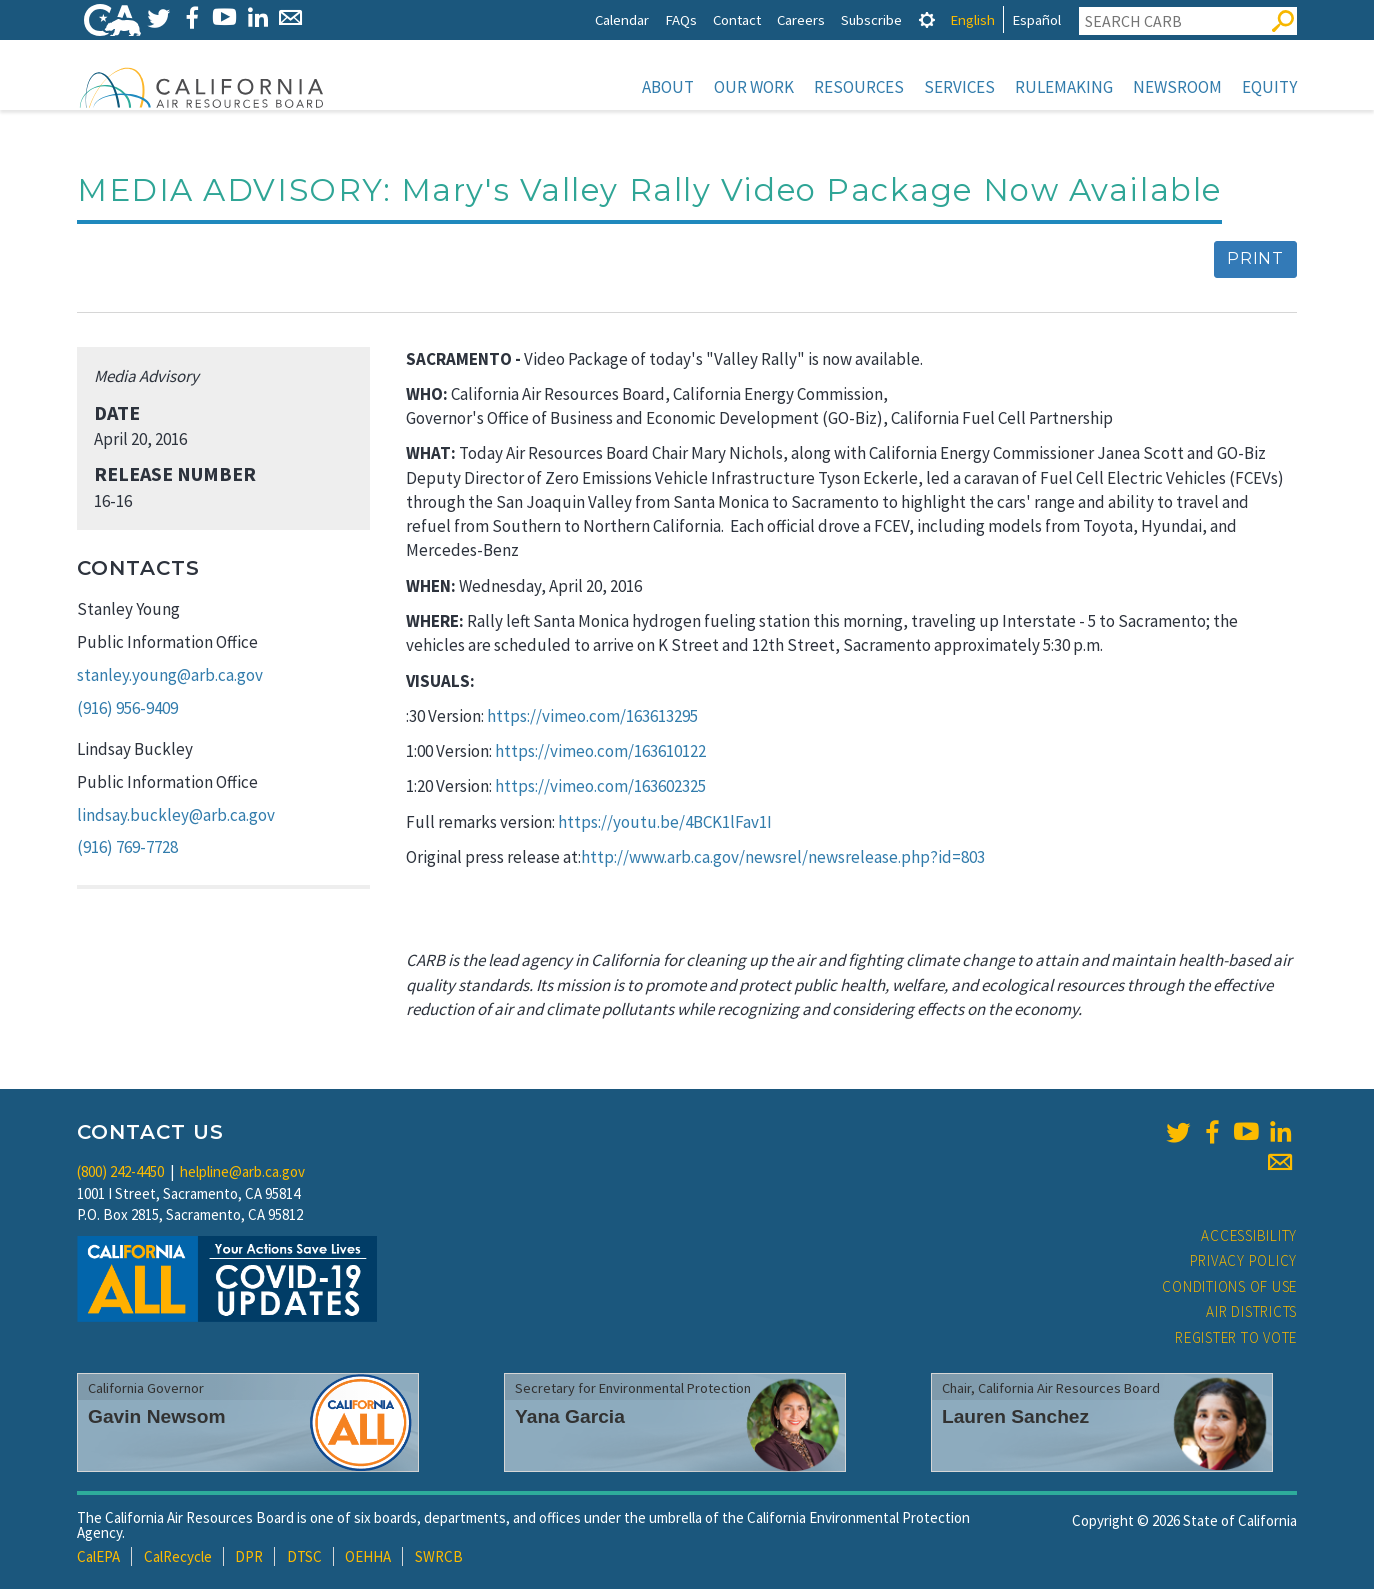 This screenshot has height=1591, width=1374. What do you see at coordinates (665, 824) in the screenshot?
I see `https://youtu.be/4BCK1lFav1I` at bounding box center [665, 824].